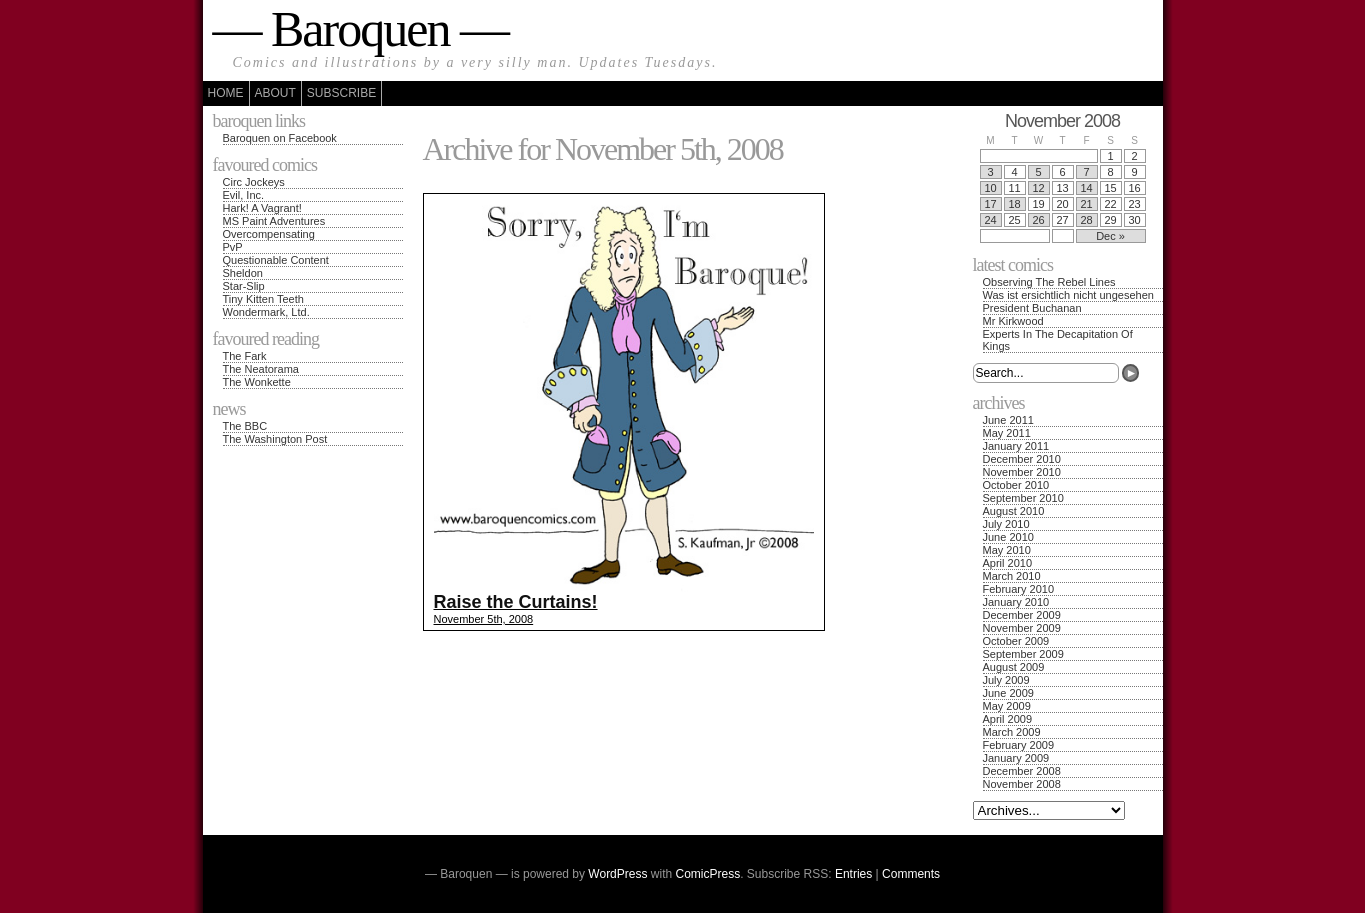 The width and height of the screenshot is (1365, 913). I want to click on 17, so click(990, 204).